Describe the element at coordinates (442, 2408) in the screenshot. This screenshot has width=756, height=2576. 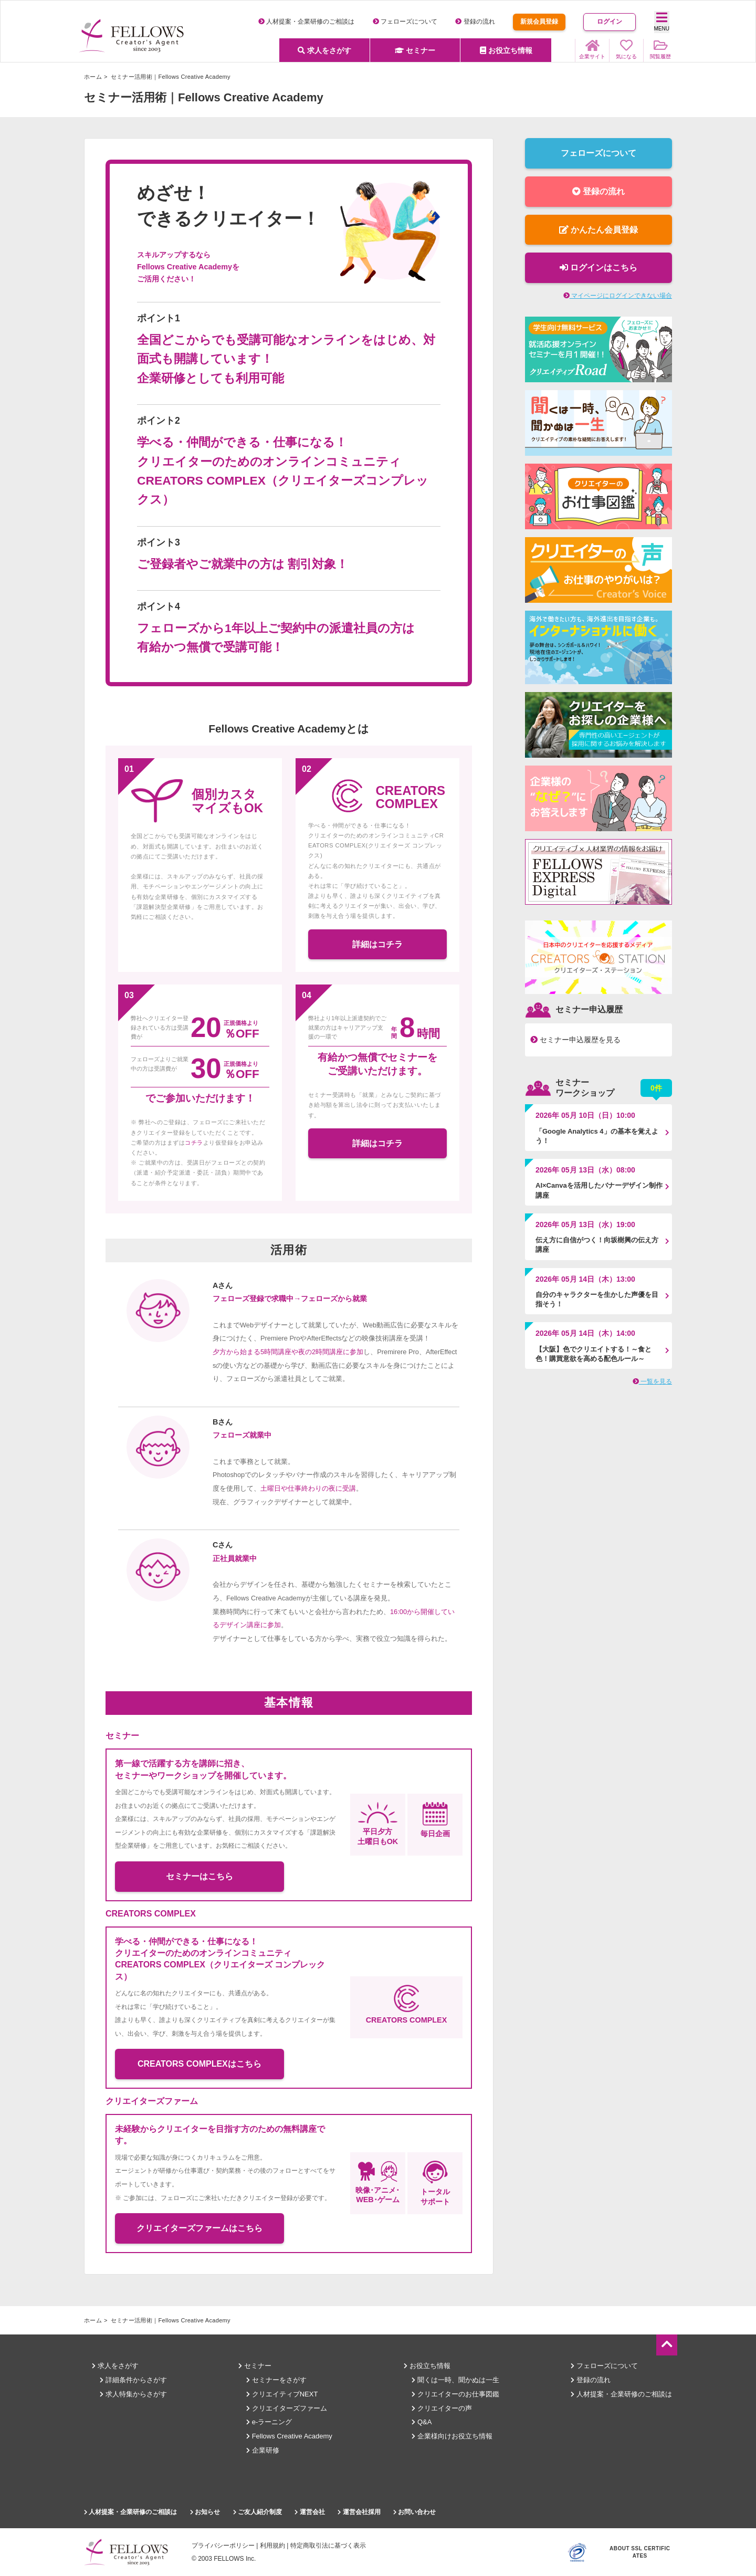
I see `クリエイターの声` at that location.